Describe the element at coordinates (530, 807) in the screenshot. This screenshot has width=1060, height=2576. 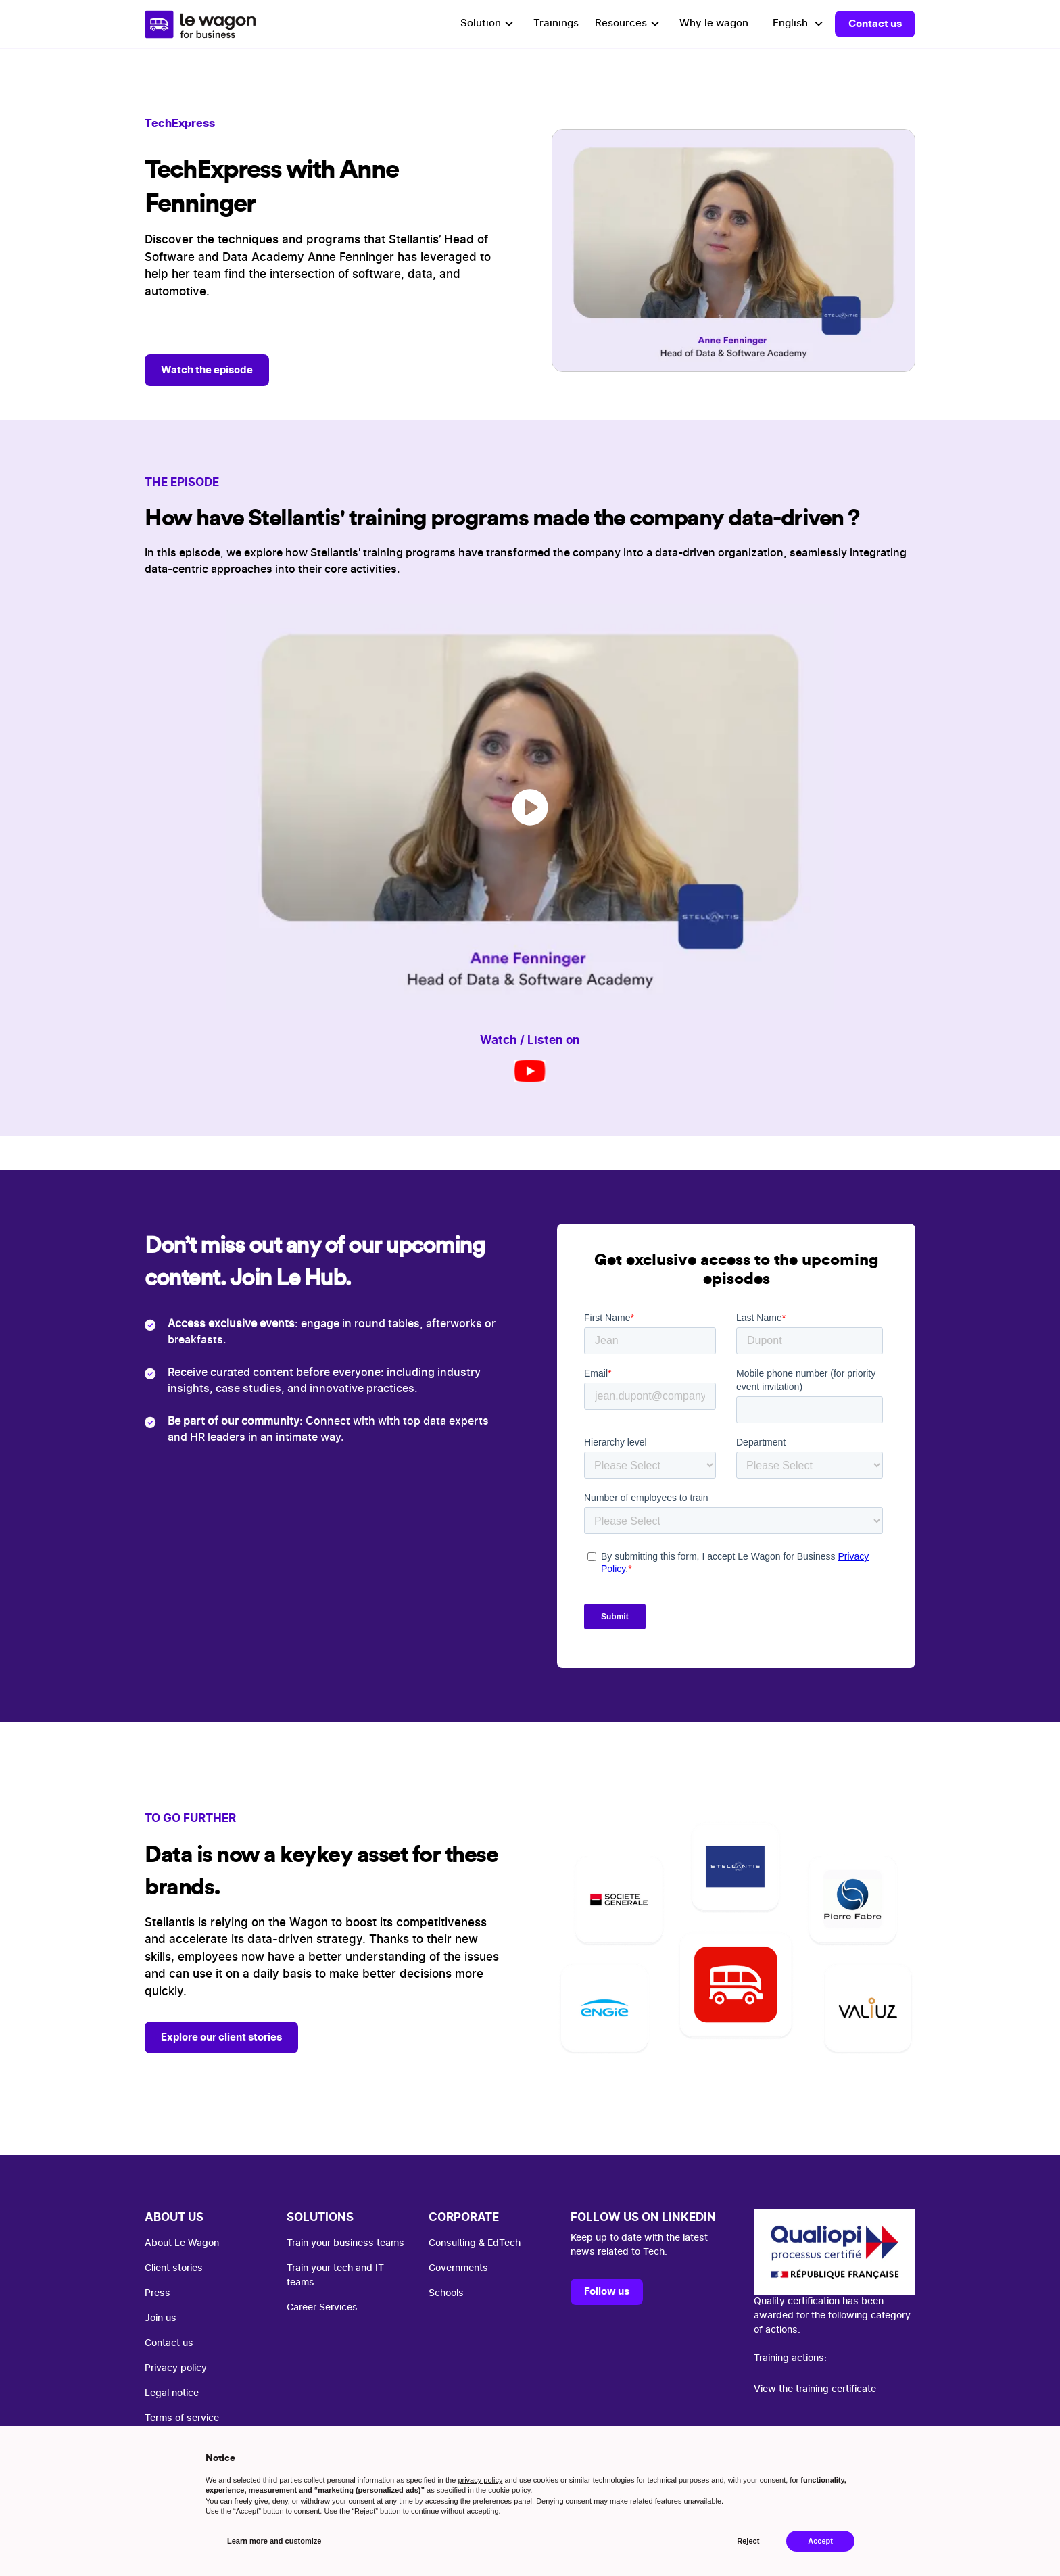
I see `[open lightbox]` at that location.